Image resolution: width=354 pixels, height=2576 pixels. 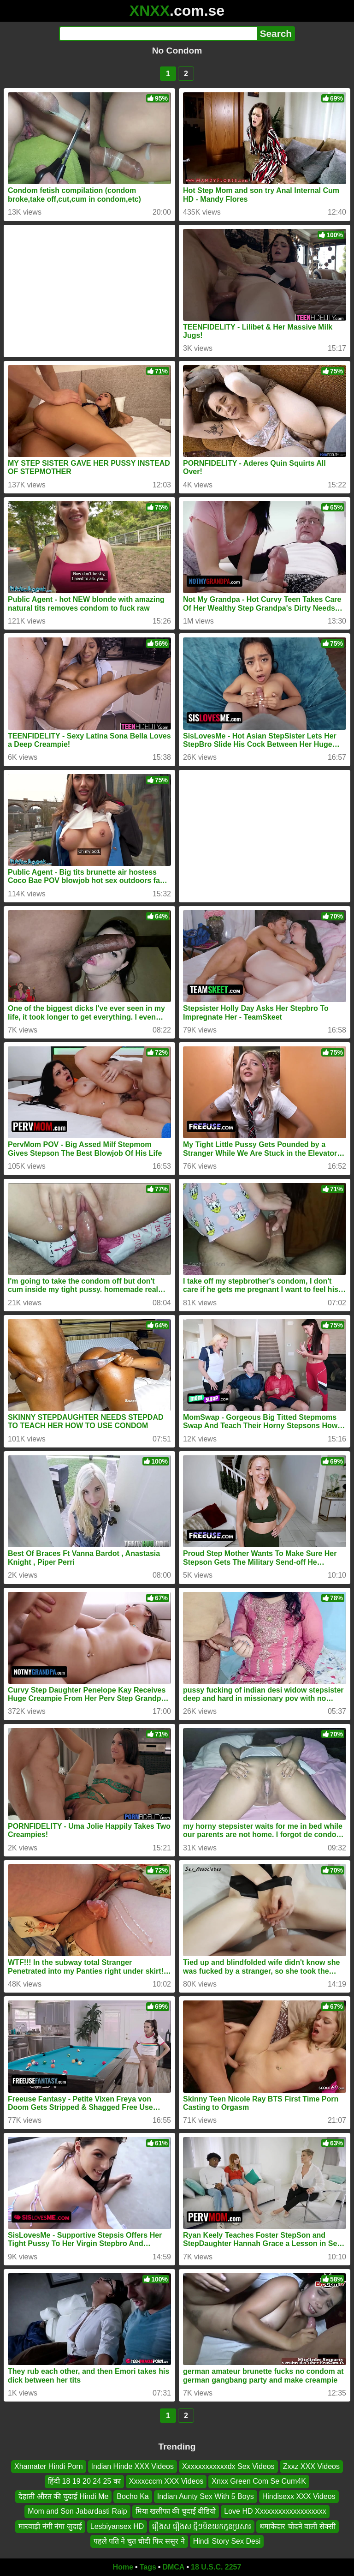 What do you see at coordinates (148, 2567) in the screenshot?
I see `Tags` at bounding box center [148, 2567].